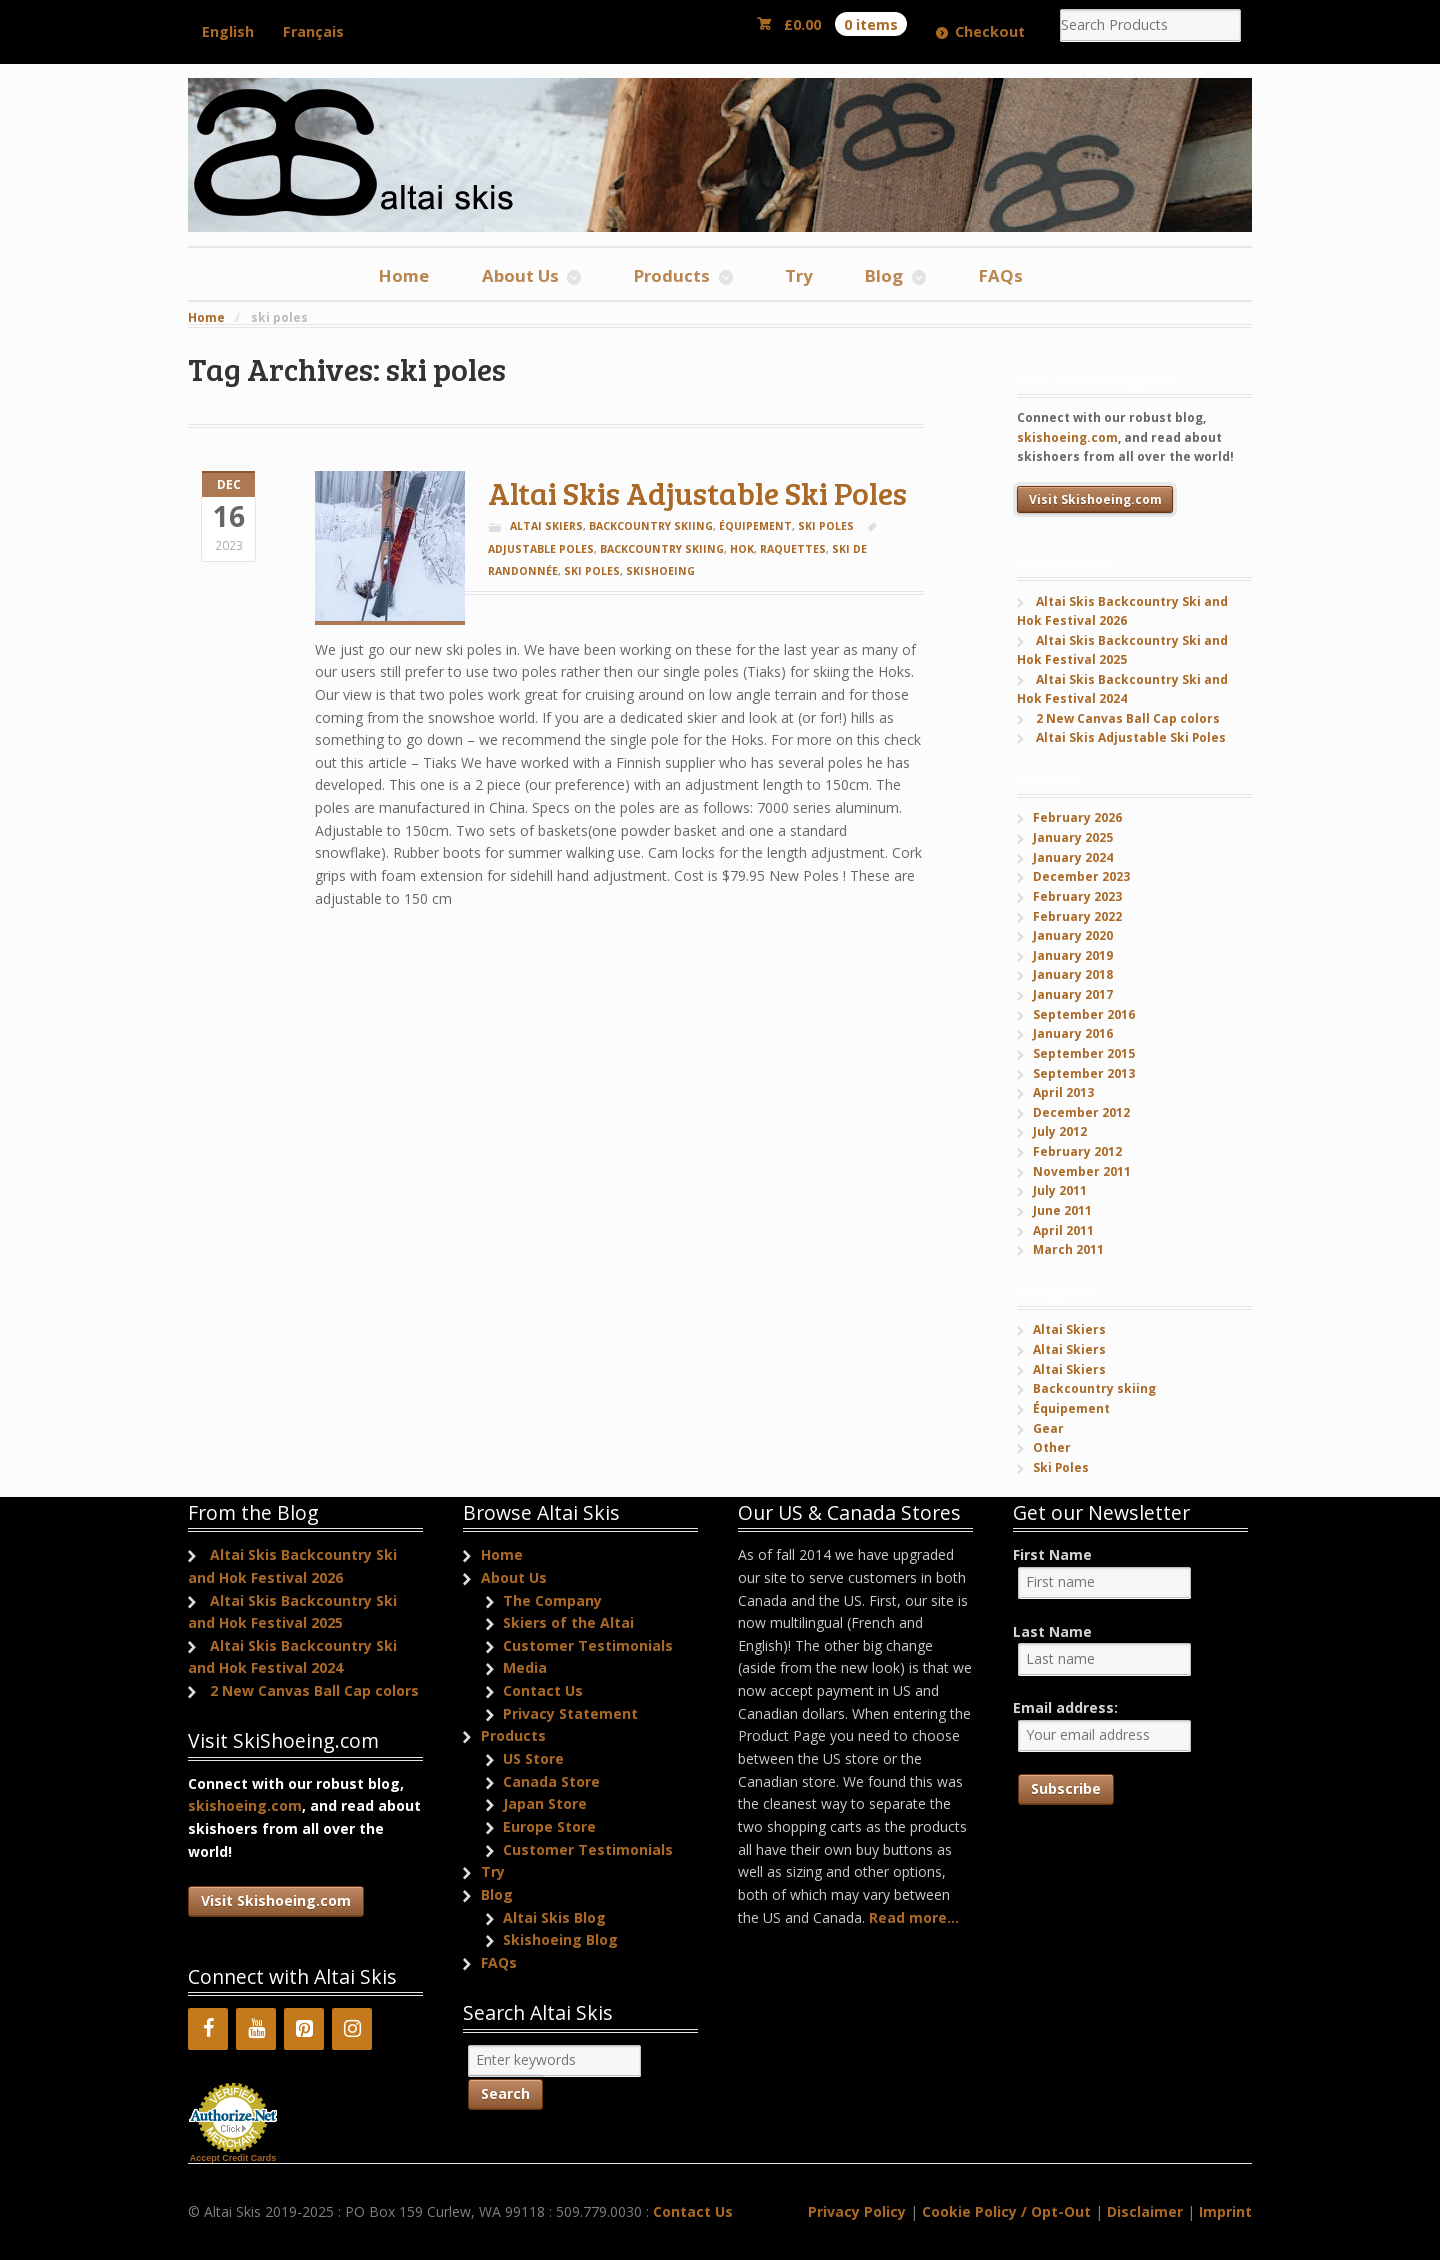 Image resolution: width=1440 pixels, height=2260 pixels. I want to click on [YouTube], so click(256, 2029).